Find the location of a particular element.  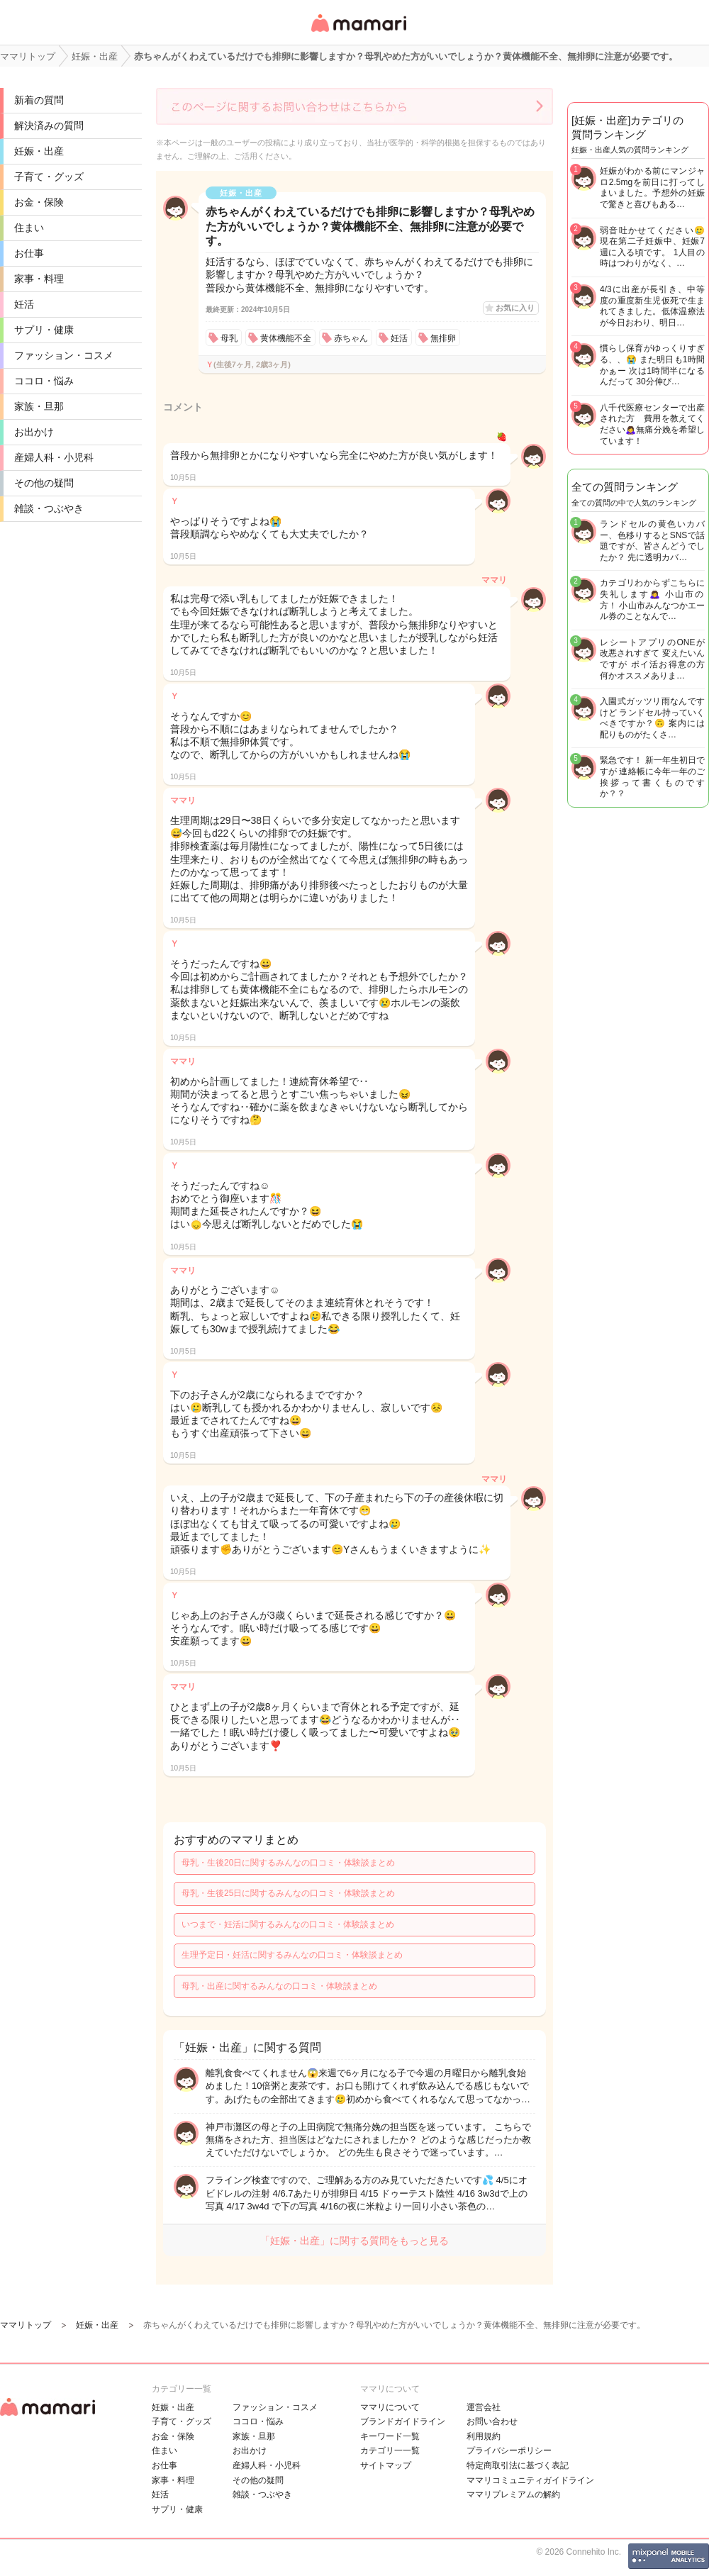

無排卵 is located at coordinates (443, 338).